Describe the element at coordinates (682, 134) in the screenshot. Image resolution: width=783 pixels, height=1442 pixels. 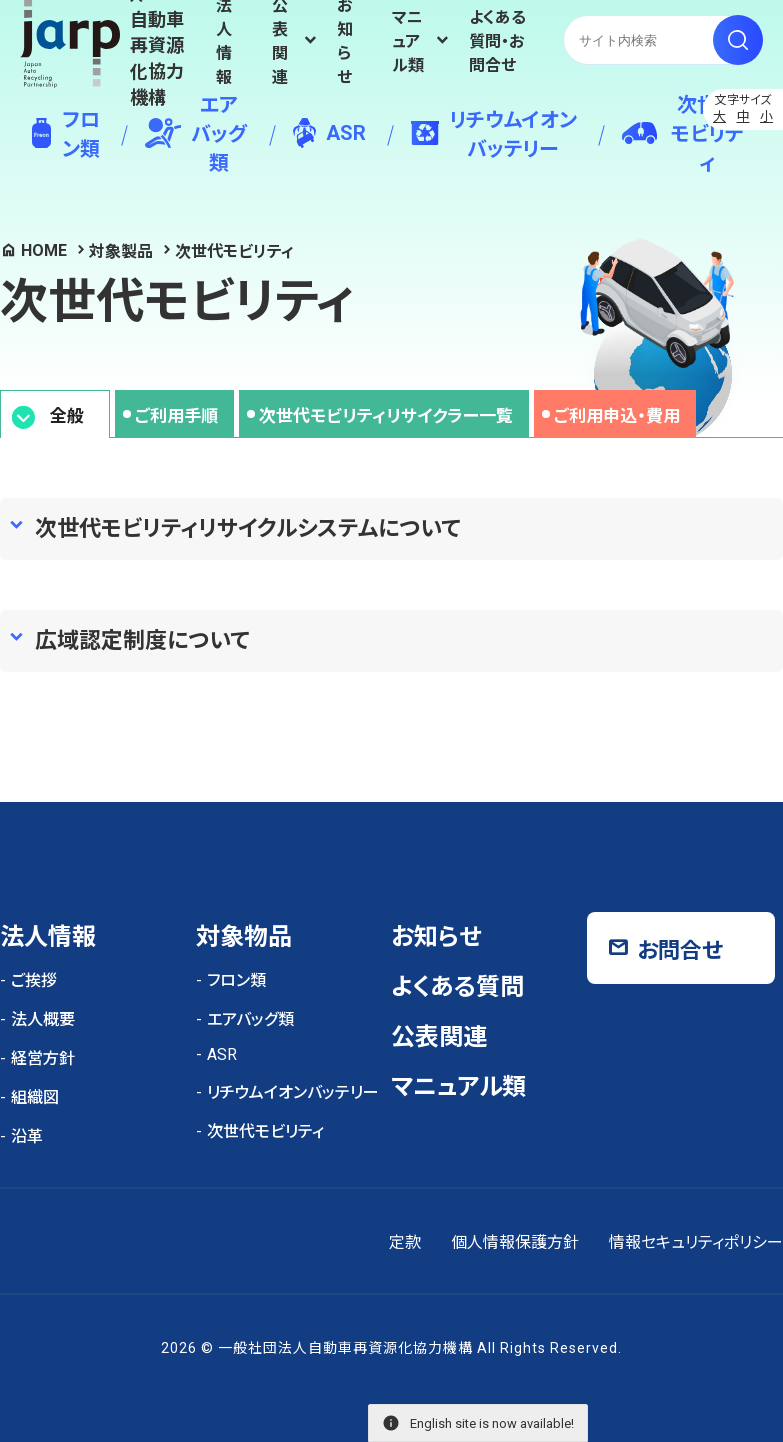
I see `次世代モビリティ` at that location.